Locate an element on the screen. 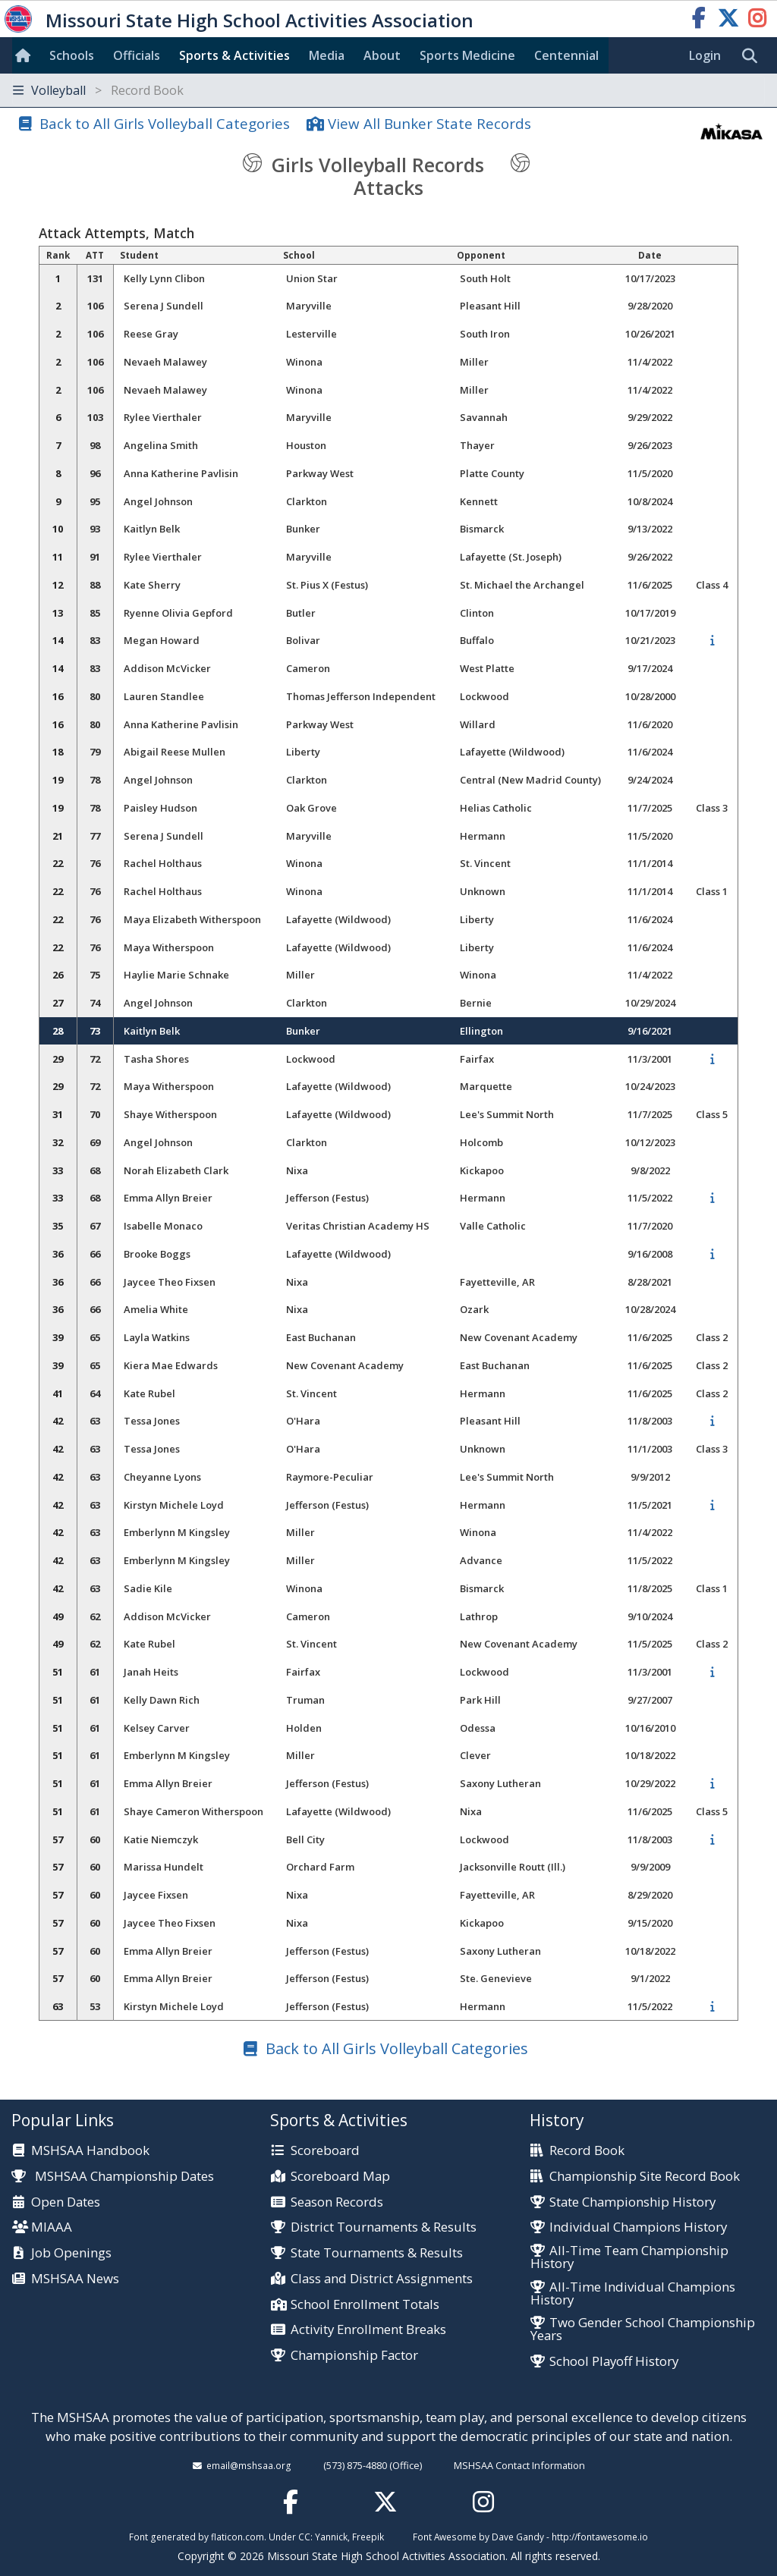 The width and height of the screenshot is (777, 2576). Scoreboard is located at coordinates (325, 2151).